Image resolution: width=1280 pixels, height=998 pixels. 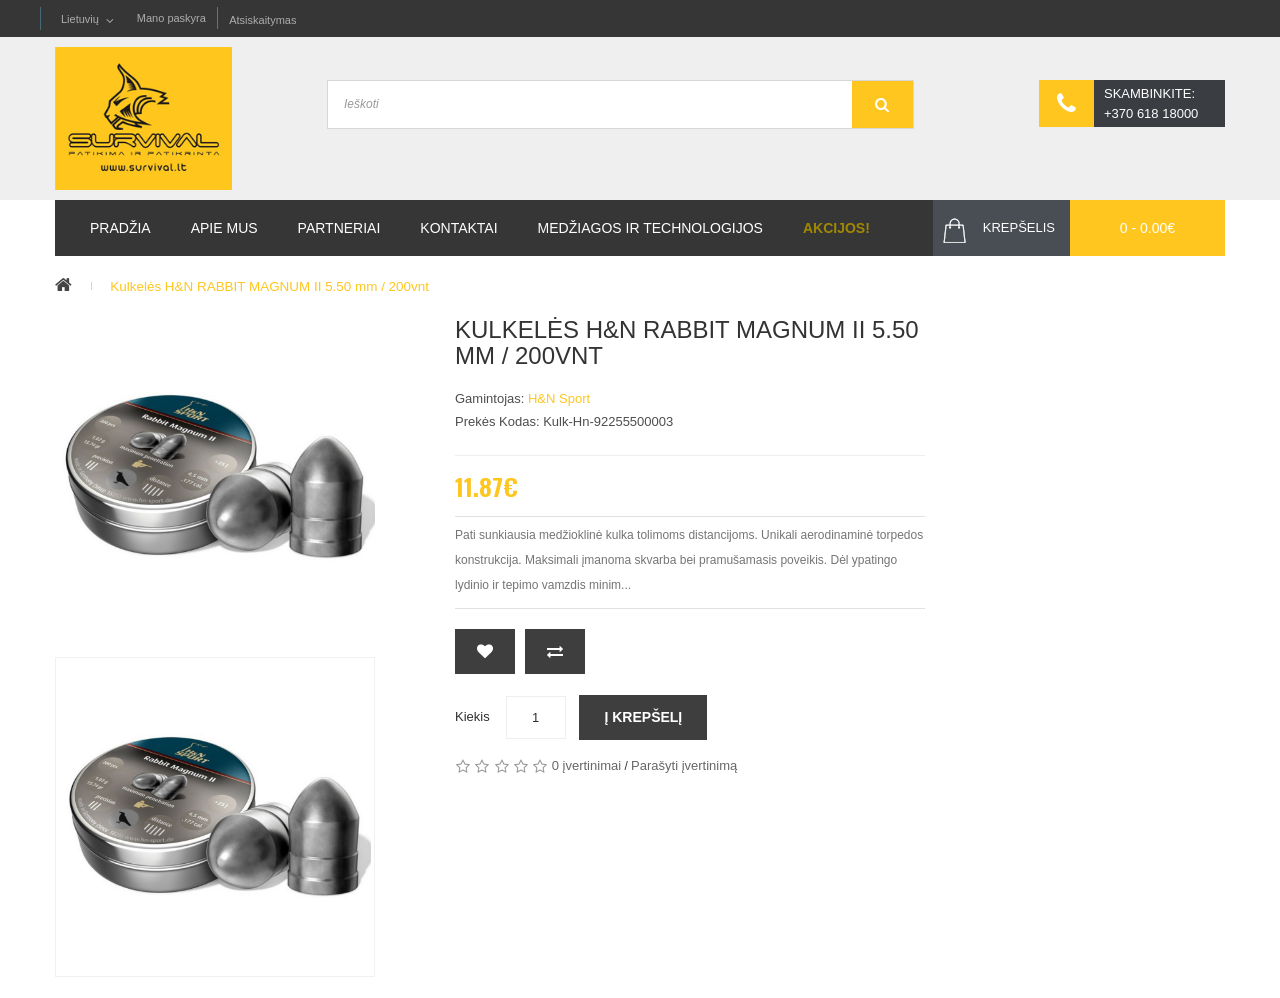 I want to click on Kulkelės H&N RABBIT MAGNUM II 5.50 mm / 200vnt, so click(x=276, y=287).